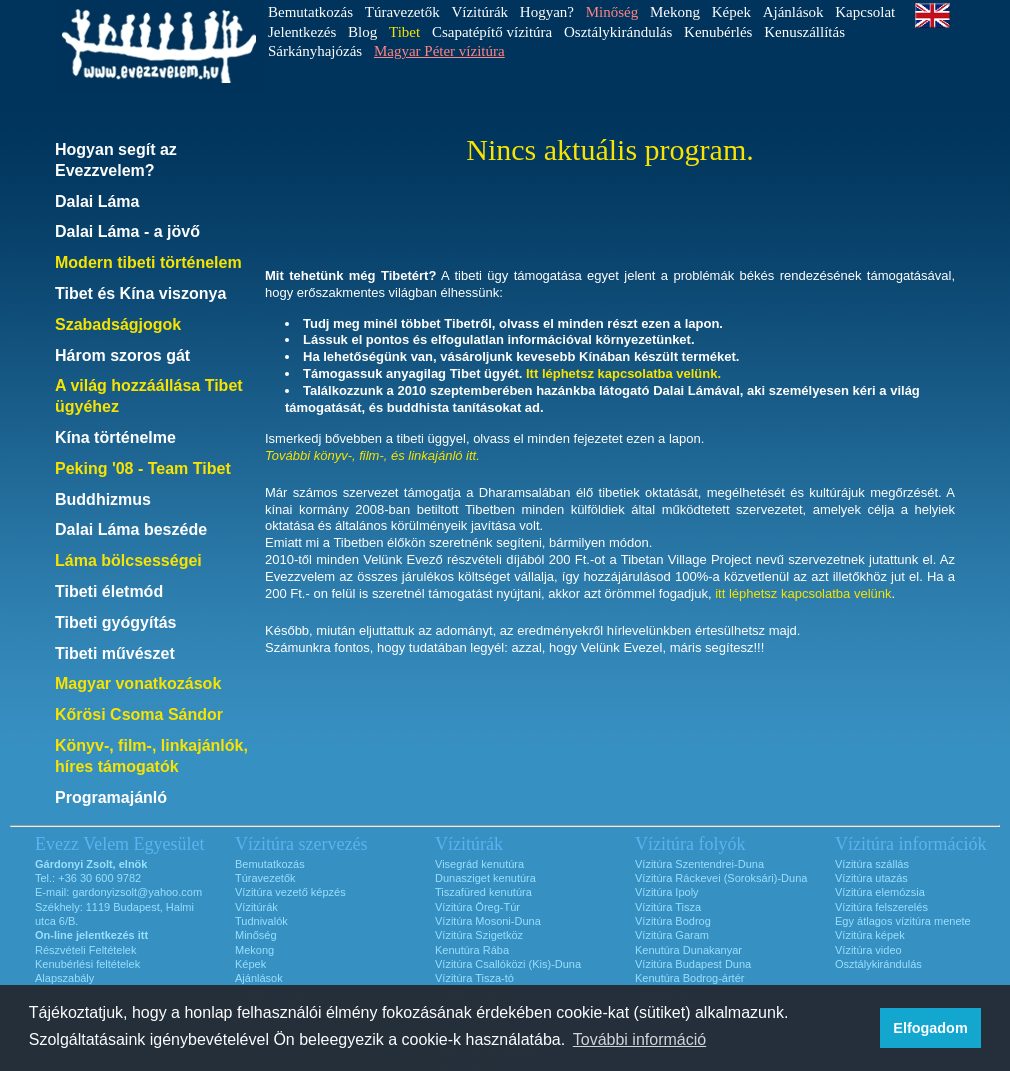  I want to click on Tudnivalók, so click(261, 921).